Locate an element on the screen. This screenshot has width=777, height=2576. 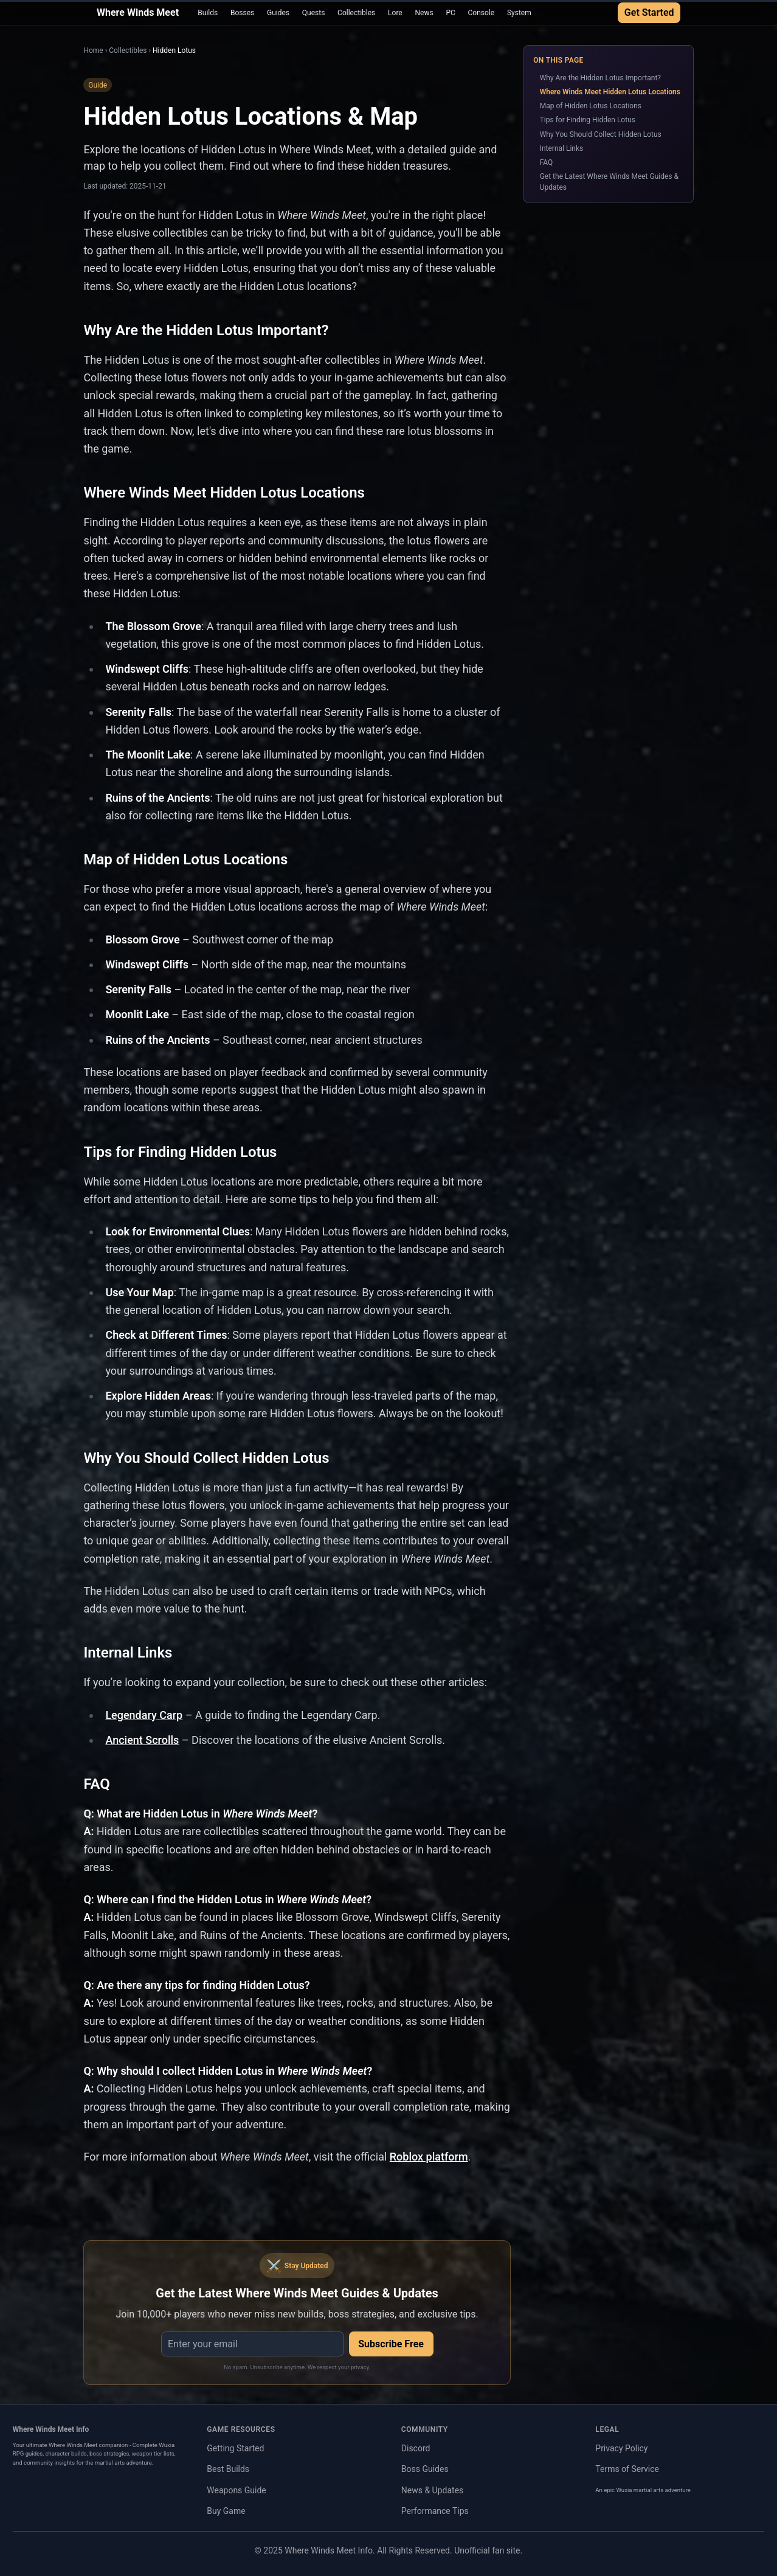
Ancient Scrolls is located at coordinates (142, 1740).